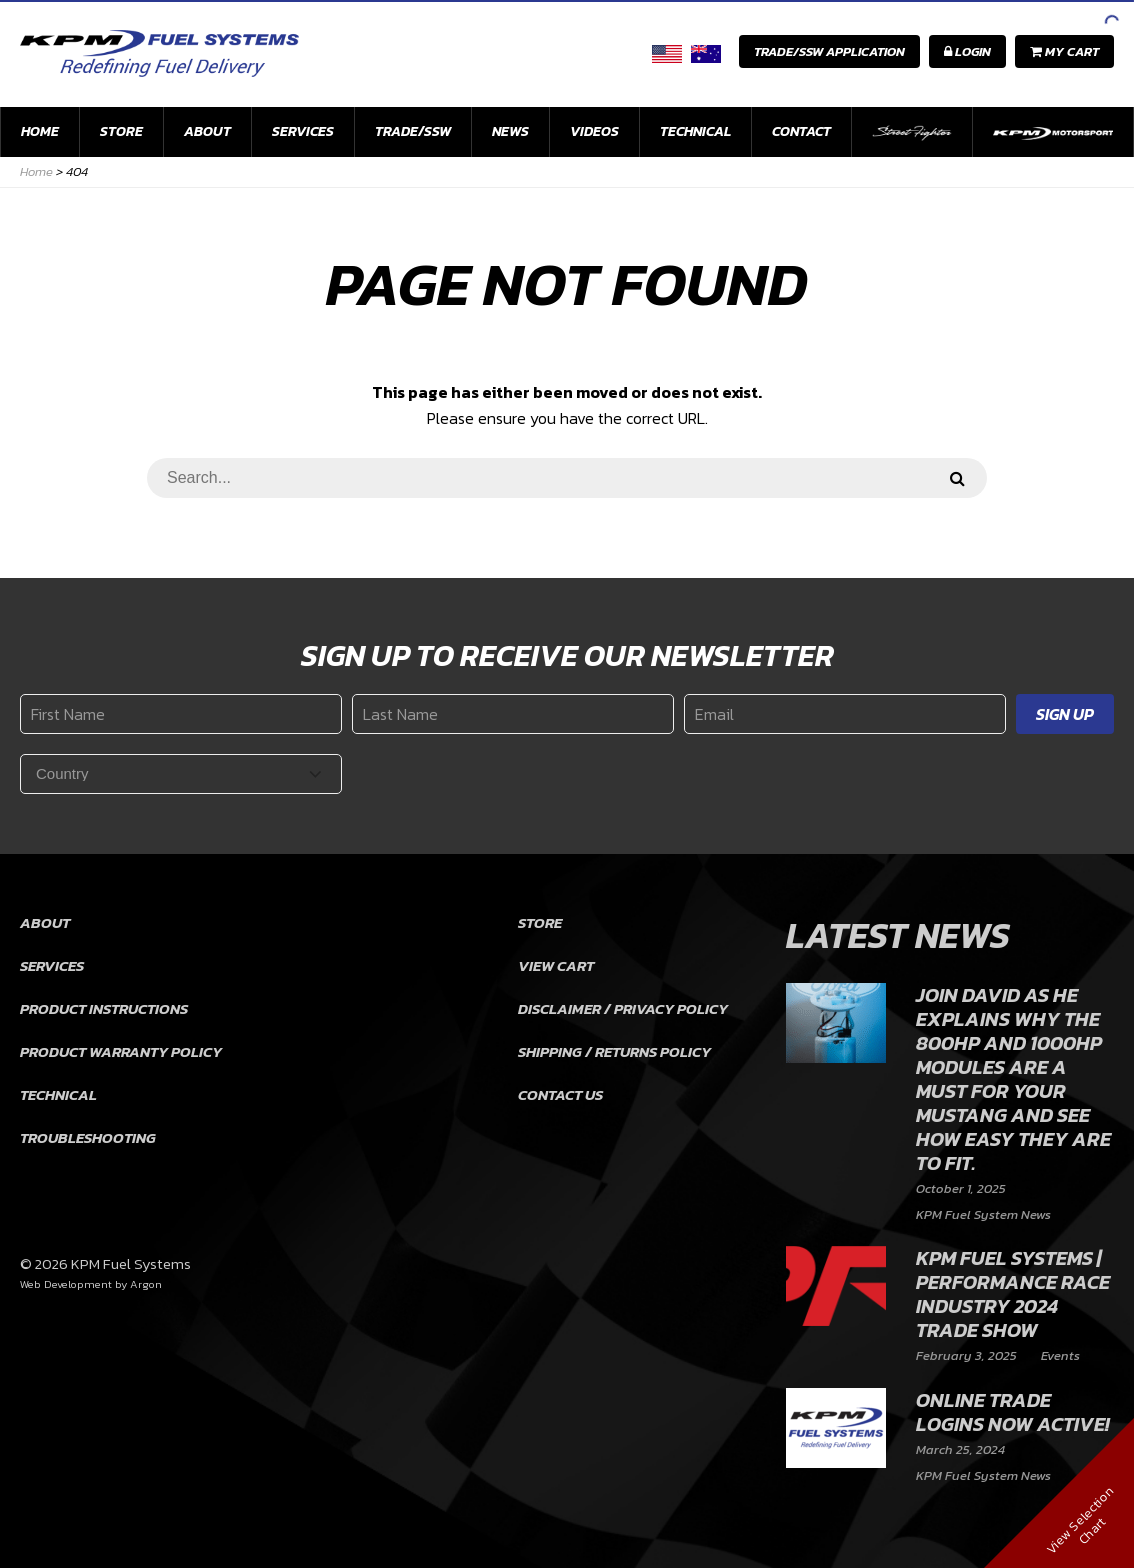 The image size is (1134, 1568). I want to click on Product Warranty Policy, so click(121, 1051).